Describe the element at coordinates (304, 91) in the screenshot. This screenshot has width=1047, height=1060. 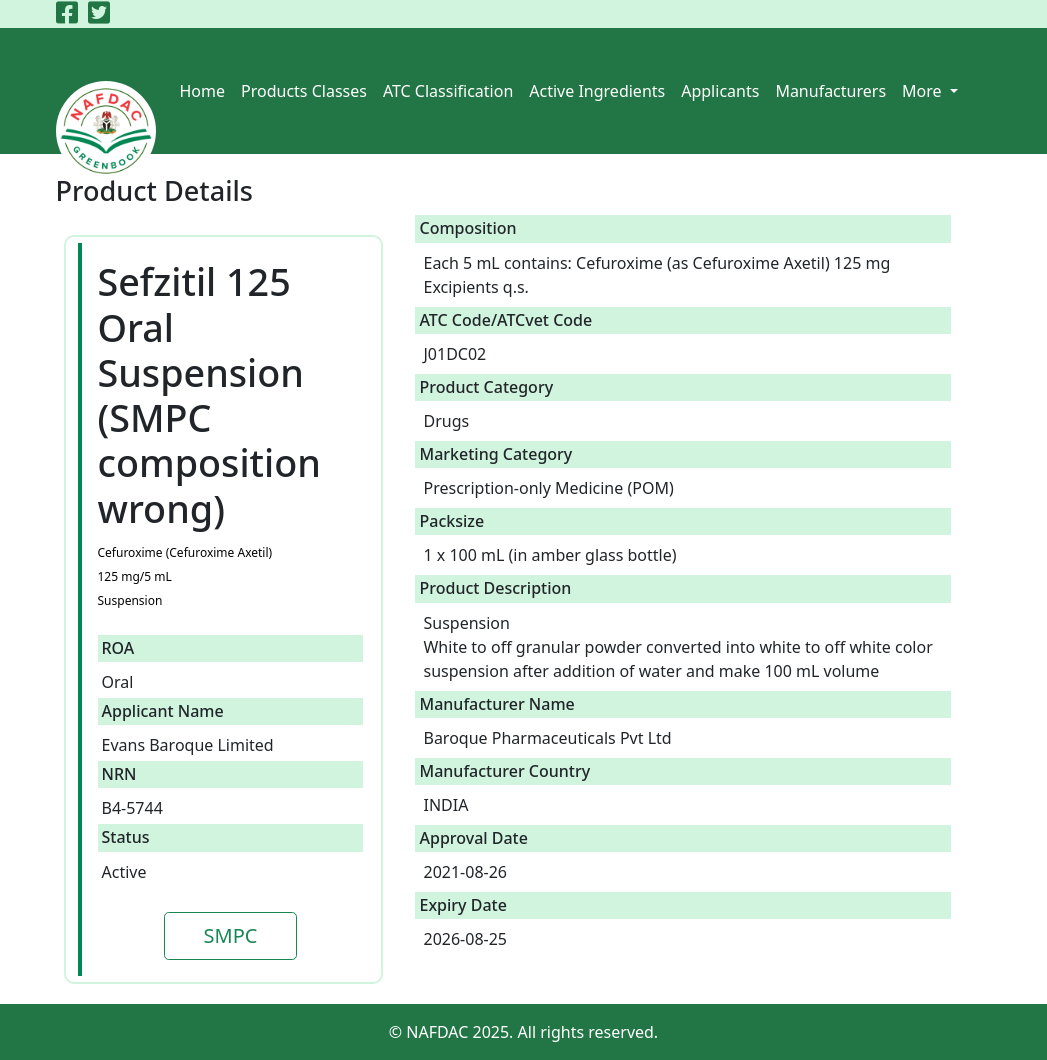
I see `Products Classes` at that location.